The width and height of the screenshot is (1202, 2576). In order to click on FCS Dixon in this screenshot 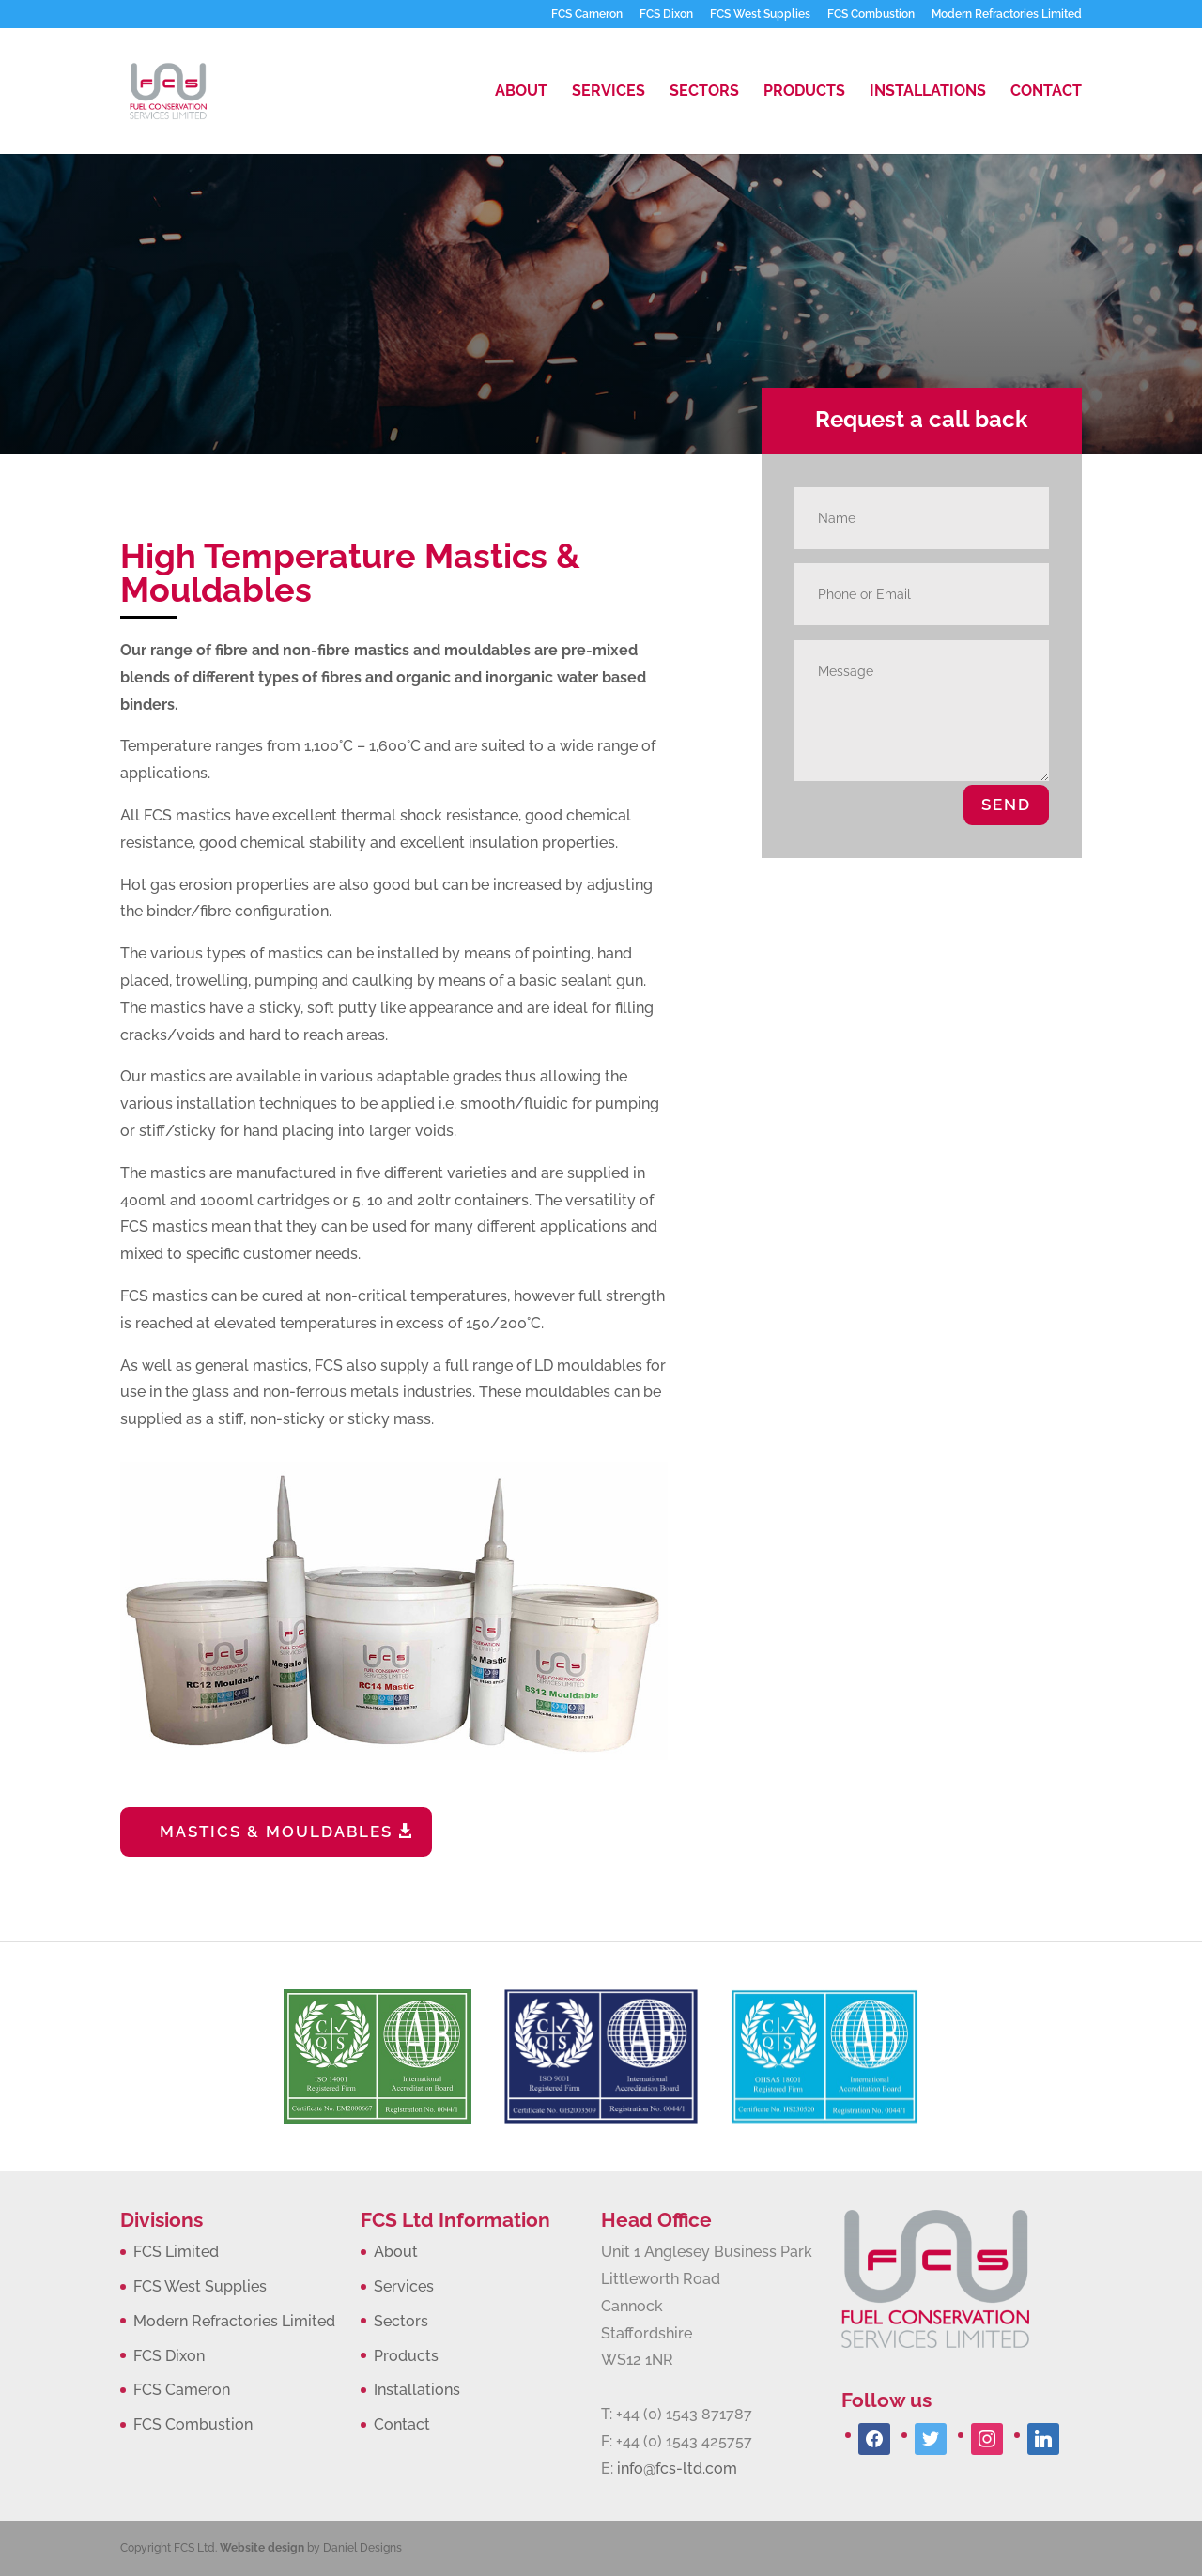, I will do `click(666, 14)`.